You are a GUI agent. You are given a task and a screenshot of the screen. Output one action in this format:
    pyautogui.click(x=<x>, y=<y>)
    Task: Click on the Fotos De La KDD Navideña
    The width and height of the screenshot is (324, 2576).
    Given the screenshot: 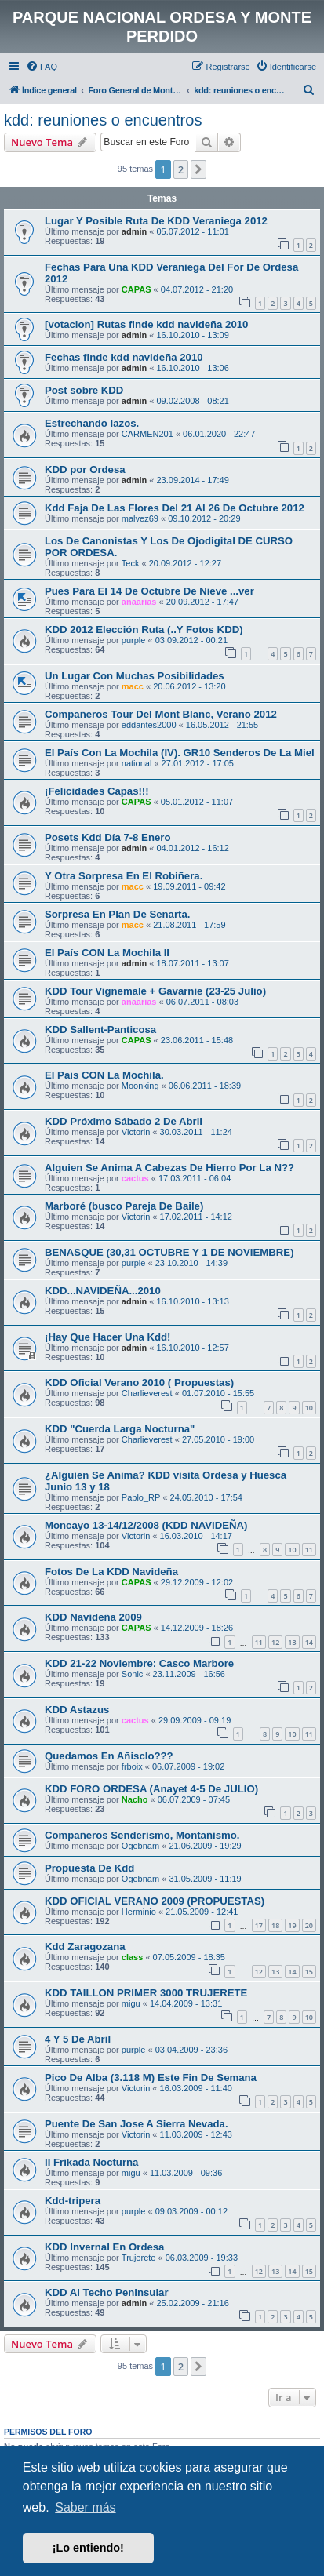 What is the action you would take?
    pyautogui.click(x=111, y=1571)
    